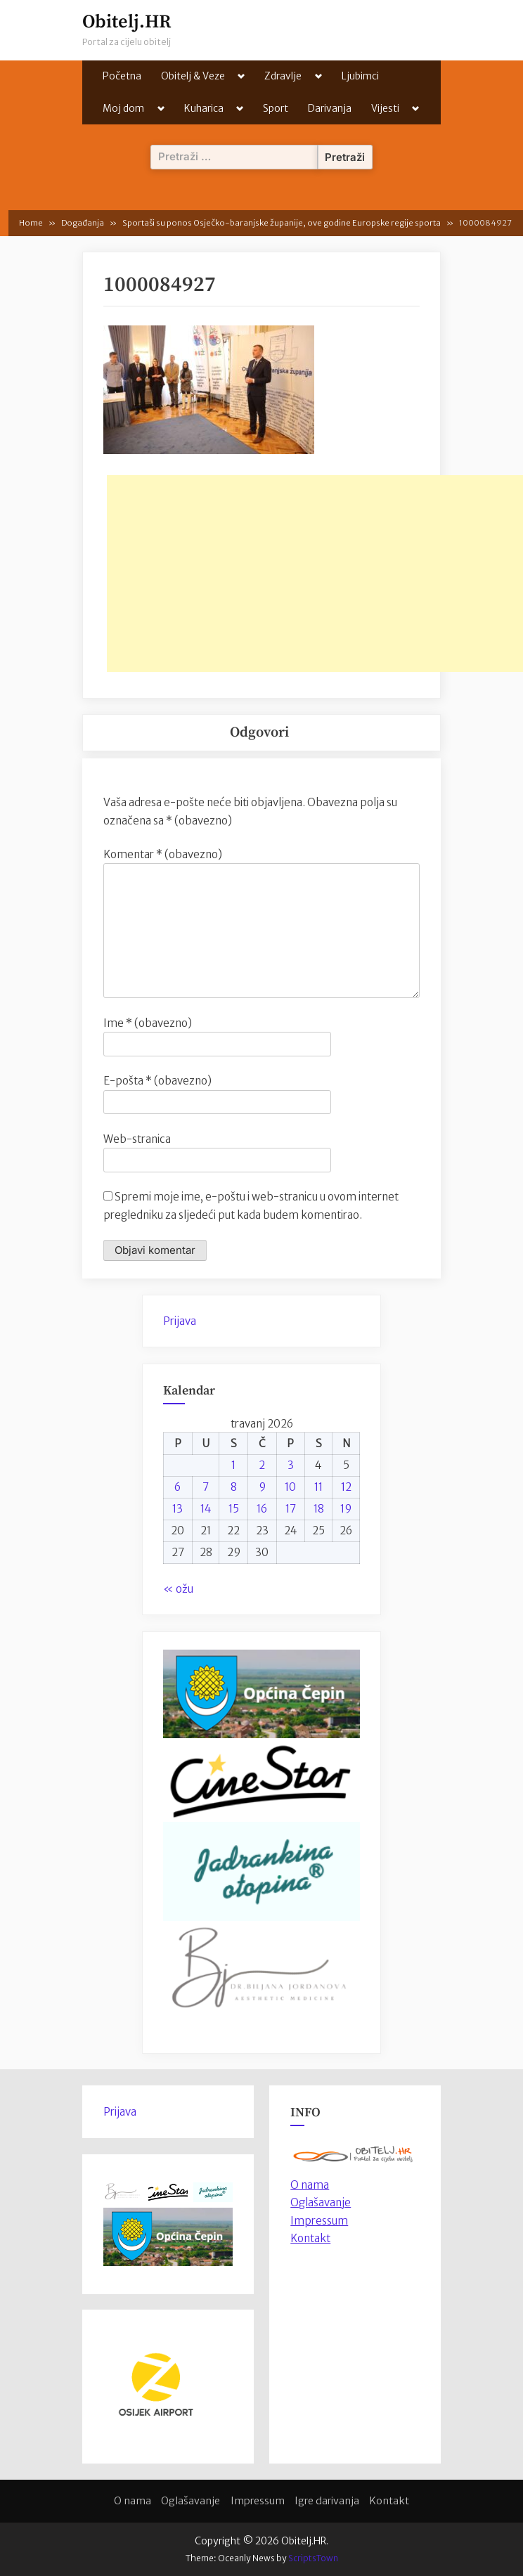  I want to click on 13 [Objave publicirane u 13. April 2026.], so click(177, 1508).